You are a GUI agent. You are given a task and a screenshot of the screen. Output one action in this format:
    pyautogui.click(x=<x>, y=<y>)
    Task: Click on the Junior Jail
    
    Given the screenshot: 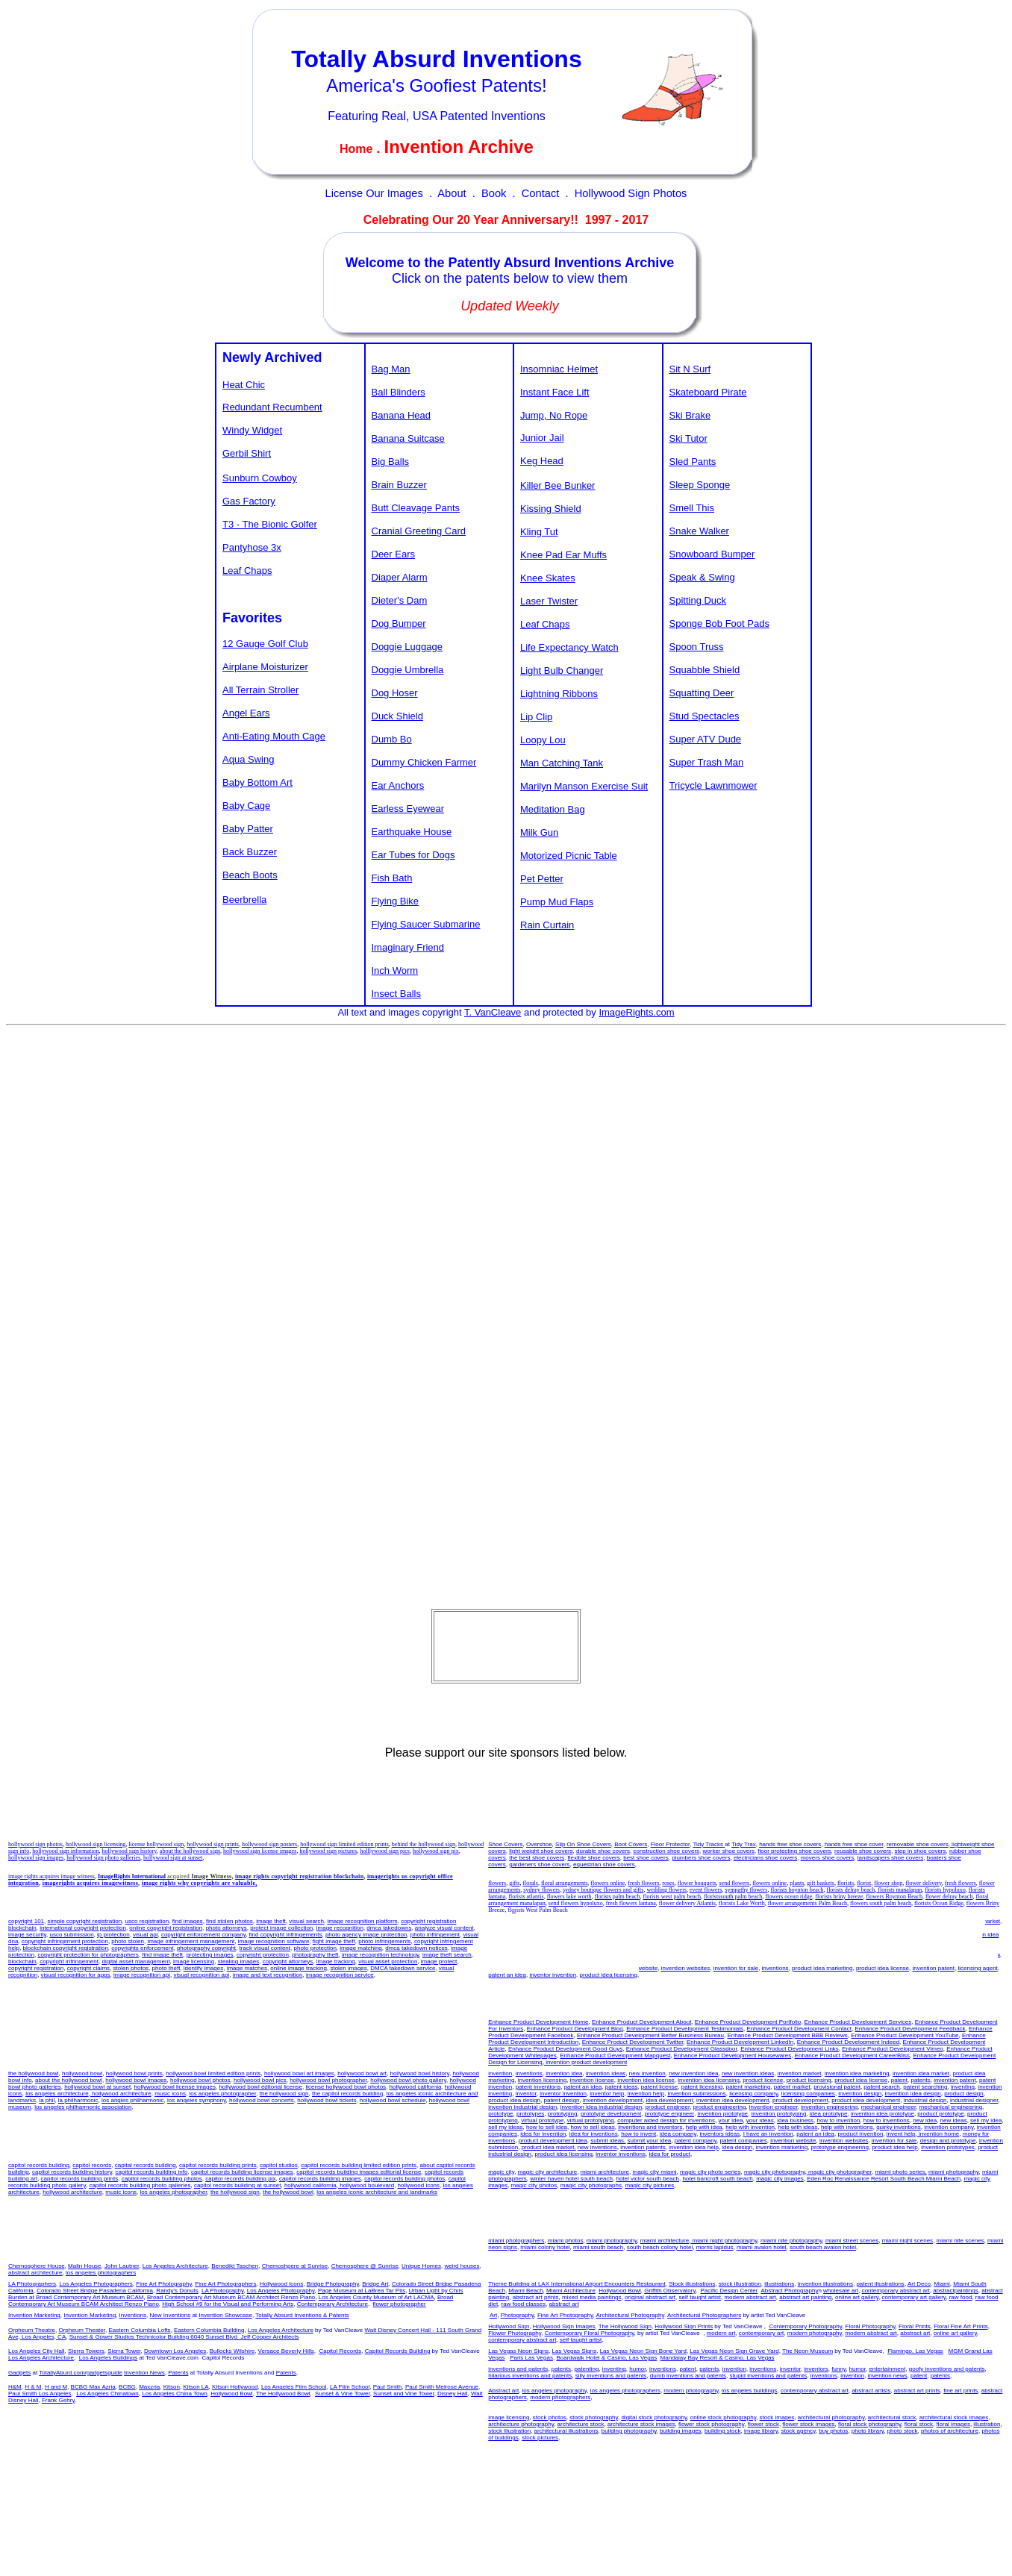 What is the action you would take?
    pyautogui.click(x=542, y=437)
    